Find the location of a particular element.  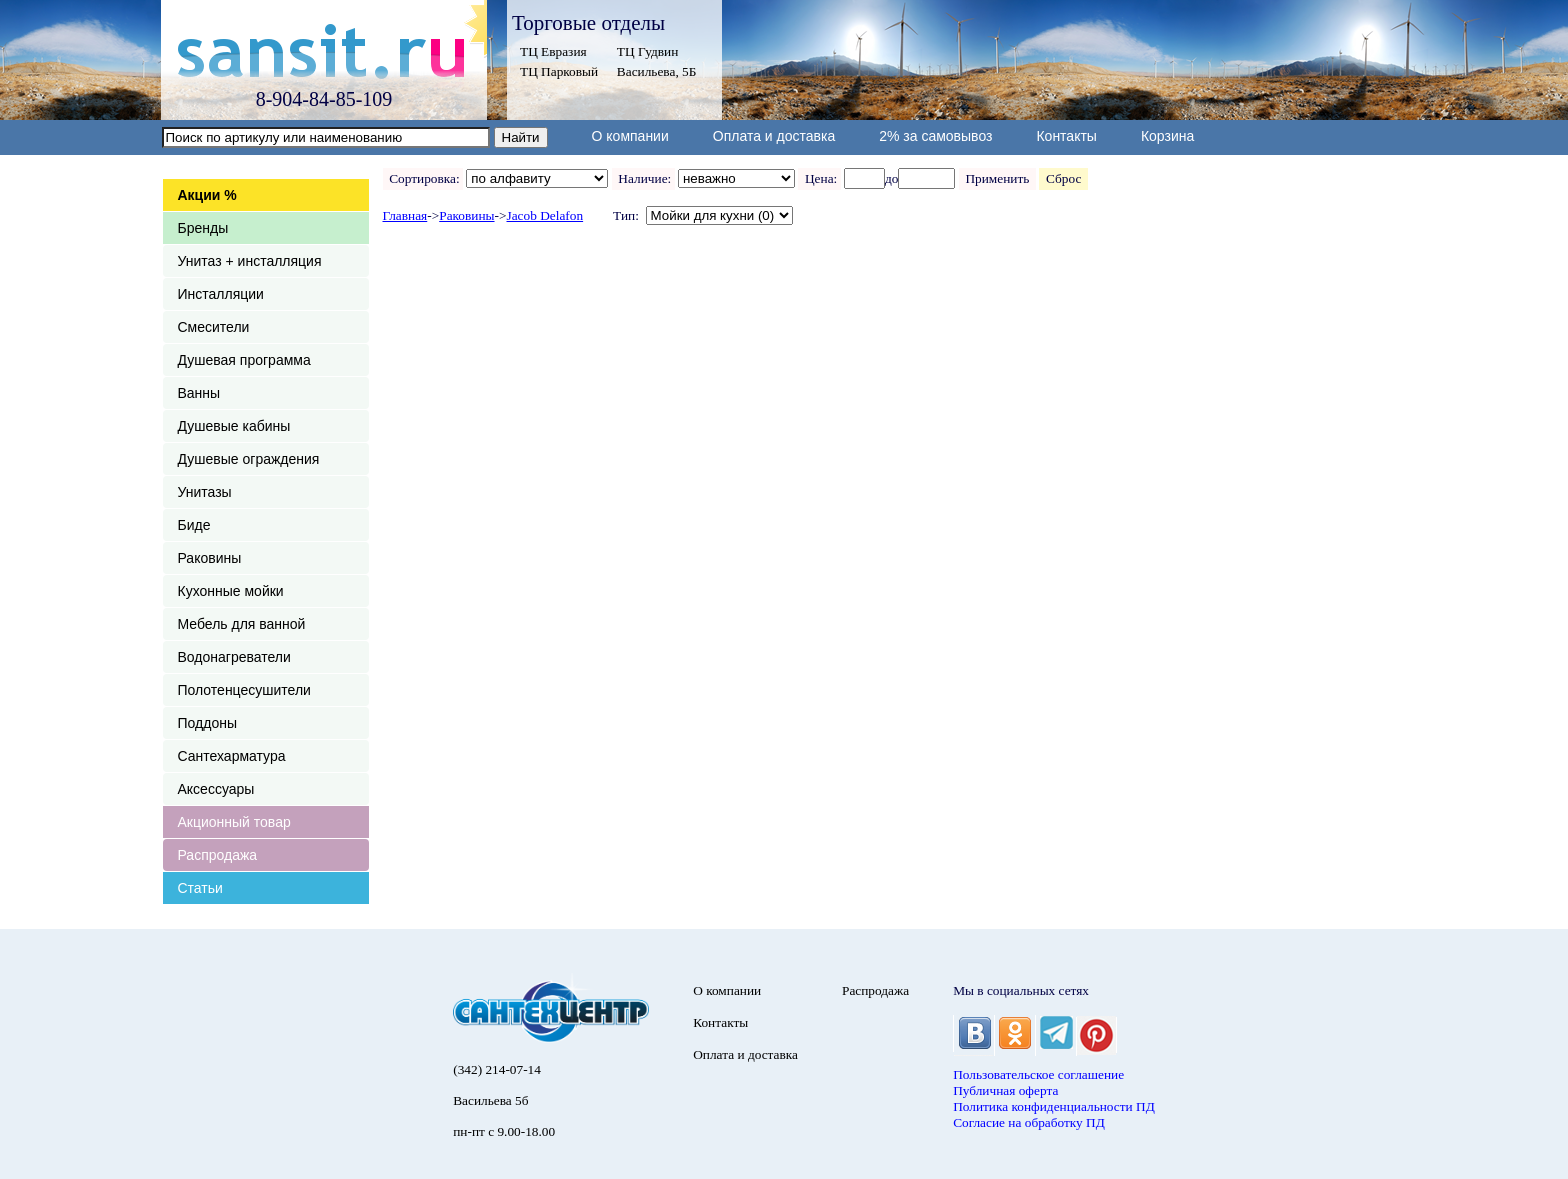

О компании is located at coordinates (630, 136).